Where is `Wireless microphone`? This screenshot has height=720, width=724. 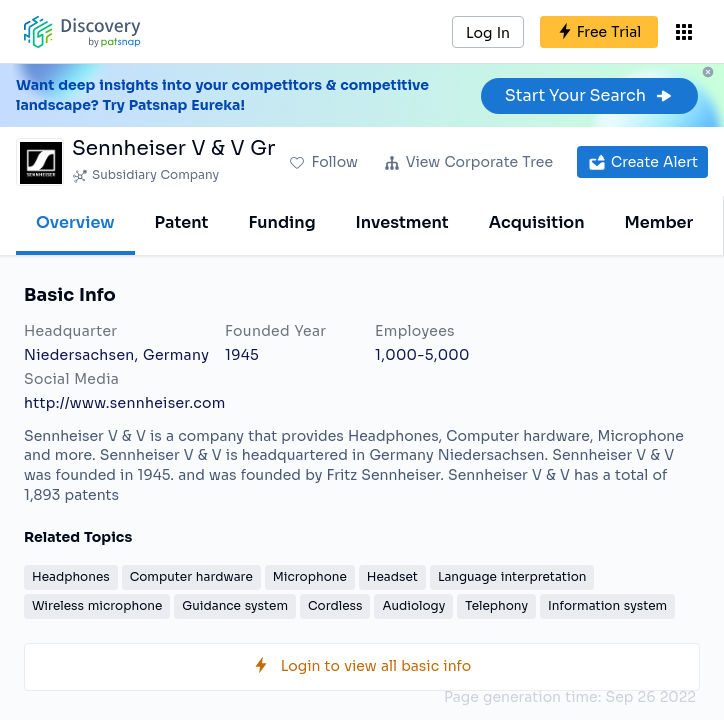
Wireless microphone is located at coordinates (97, 605).